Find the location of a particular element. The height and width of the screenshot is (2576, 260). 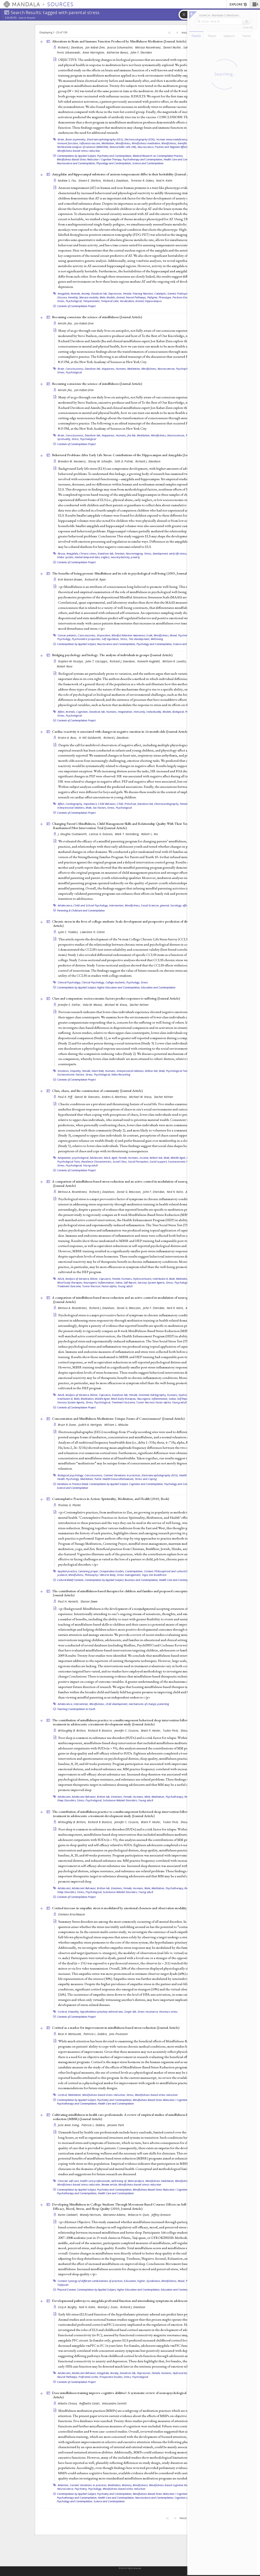

development, is located at coordinates (161, 553).